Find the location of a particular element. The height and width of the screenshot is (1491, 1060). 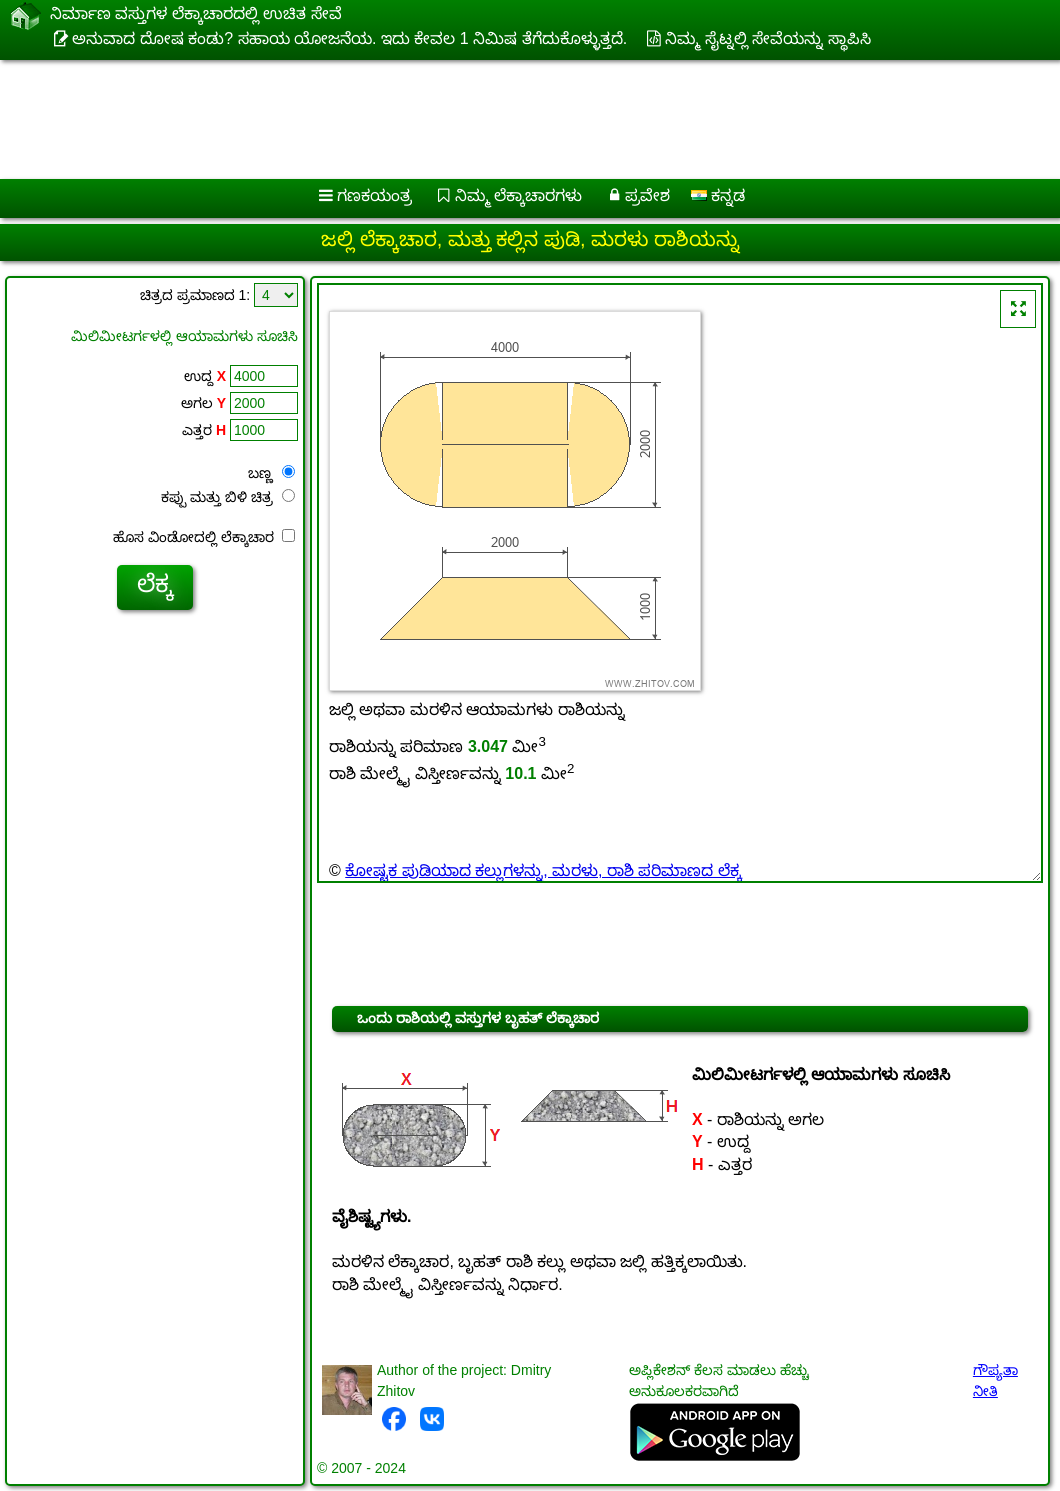

ಪ್ರವೇಶ is located at coordinates (647, 195).